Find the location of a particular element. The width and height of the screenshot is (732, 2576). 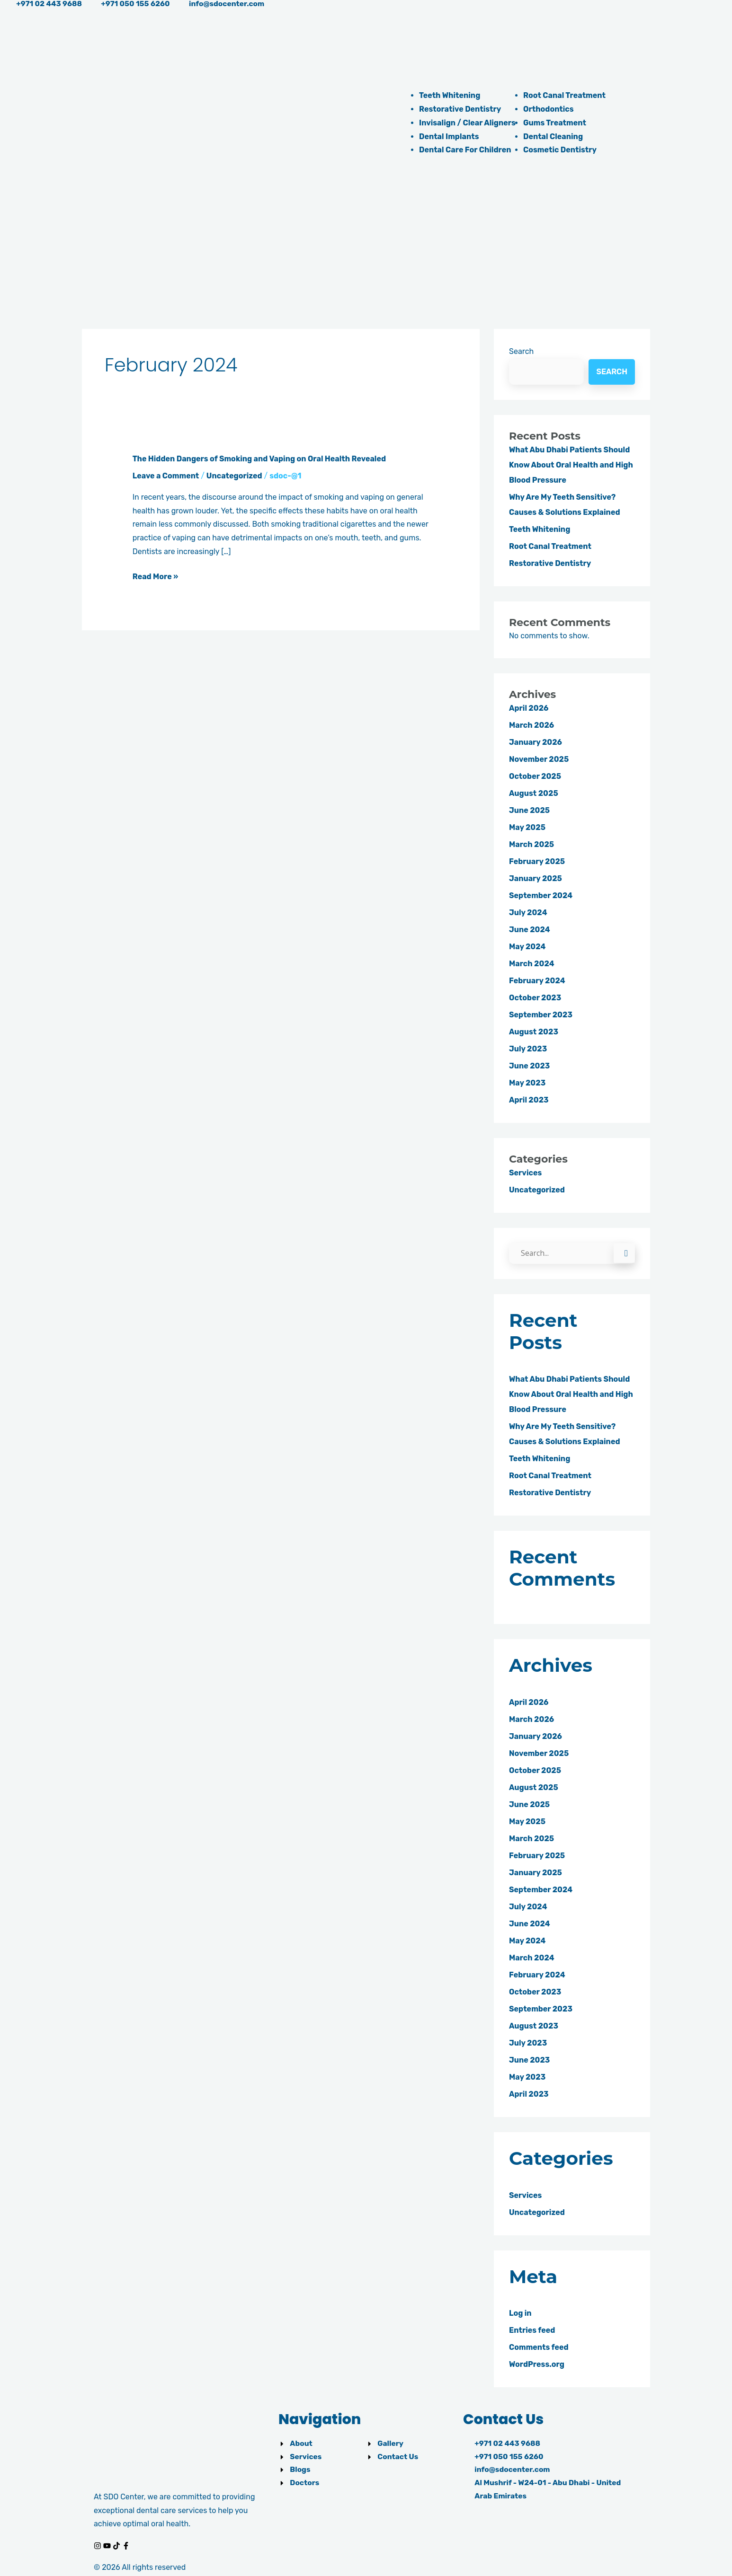

March 2025 is located at coordinates (531, 844).